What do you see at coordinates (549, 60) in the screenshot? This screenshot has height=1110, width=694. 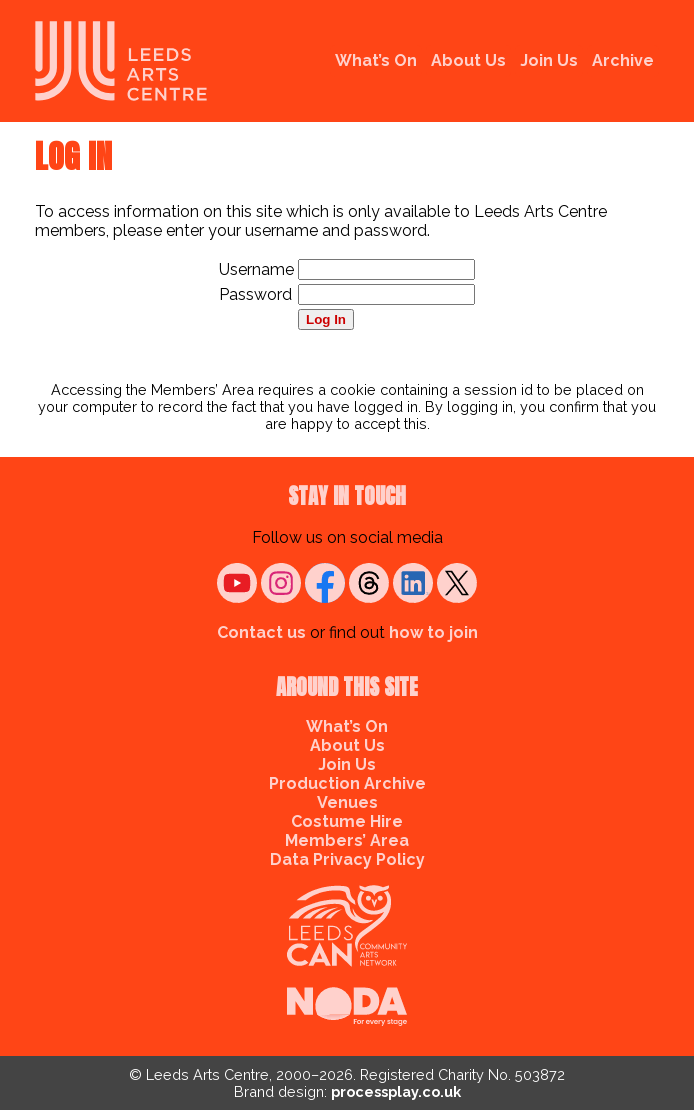 I see `Join Us` at bounding box center [549, 60].